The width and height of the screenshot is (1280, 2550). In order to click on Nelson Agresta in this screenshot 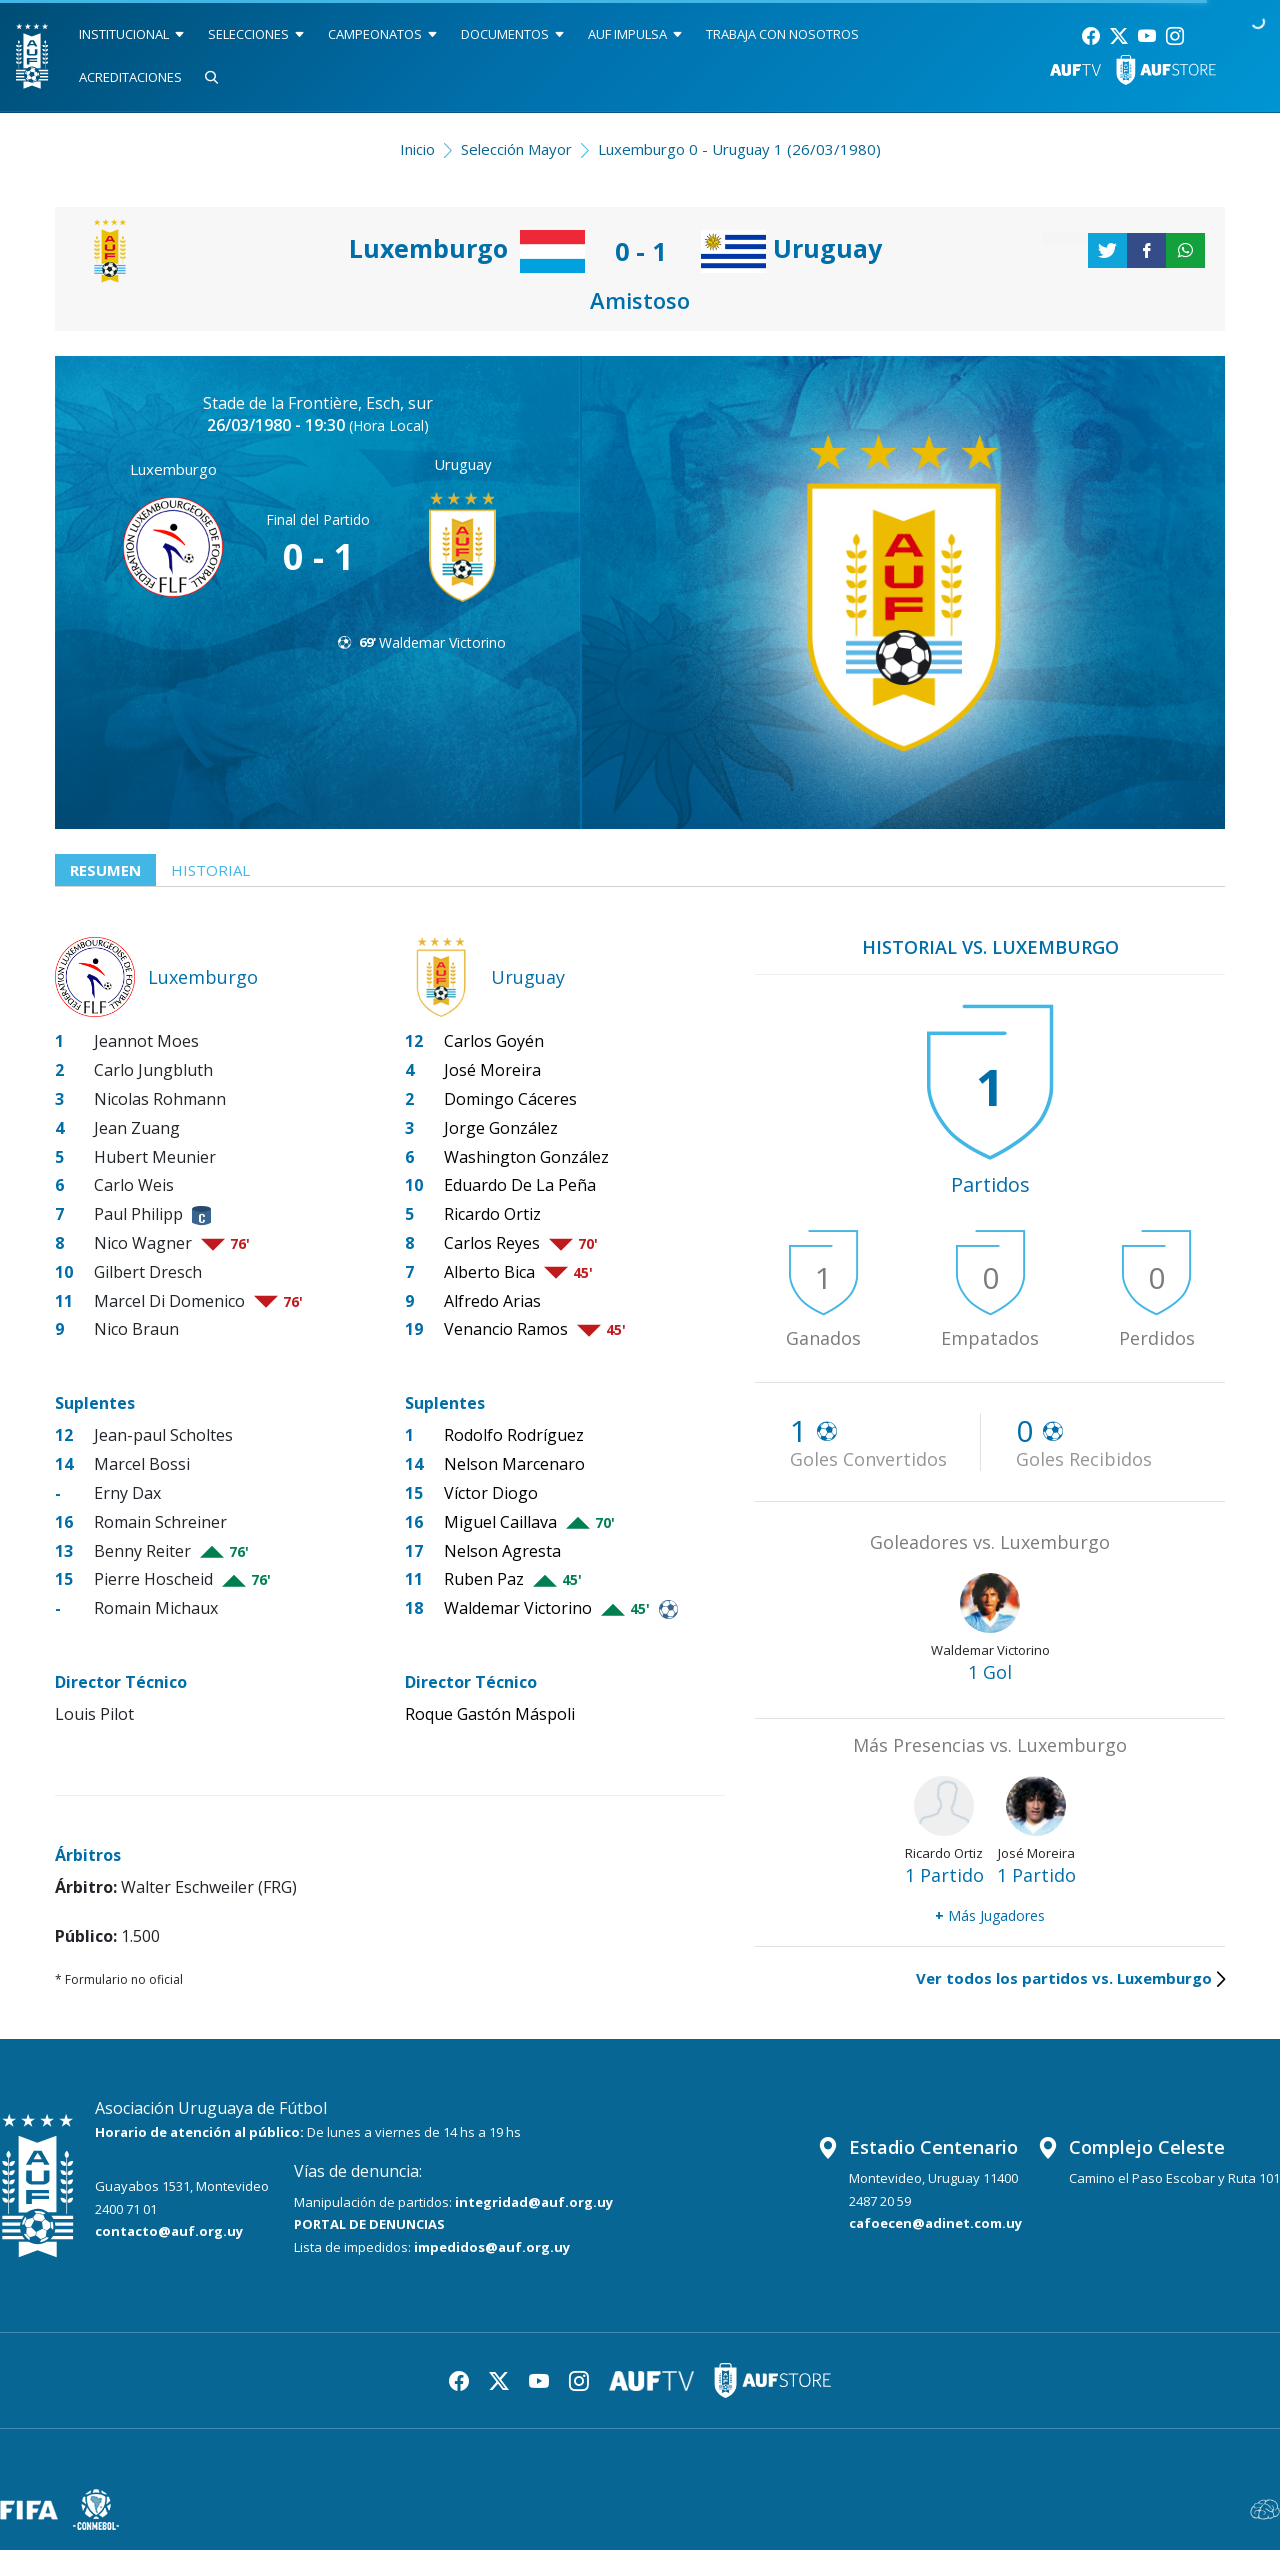, I will do `click(502, 1551)`.